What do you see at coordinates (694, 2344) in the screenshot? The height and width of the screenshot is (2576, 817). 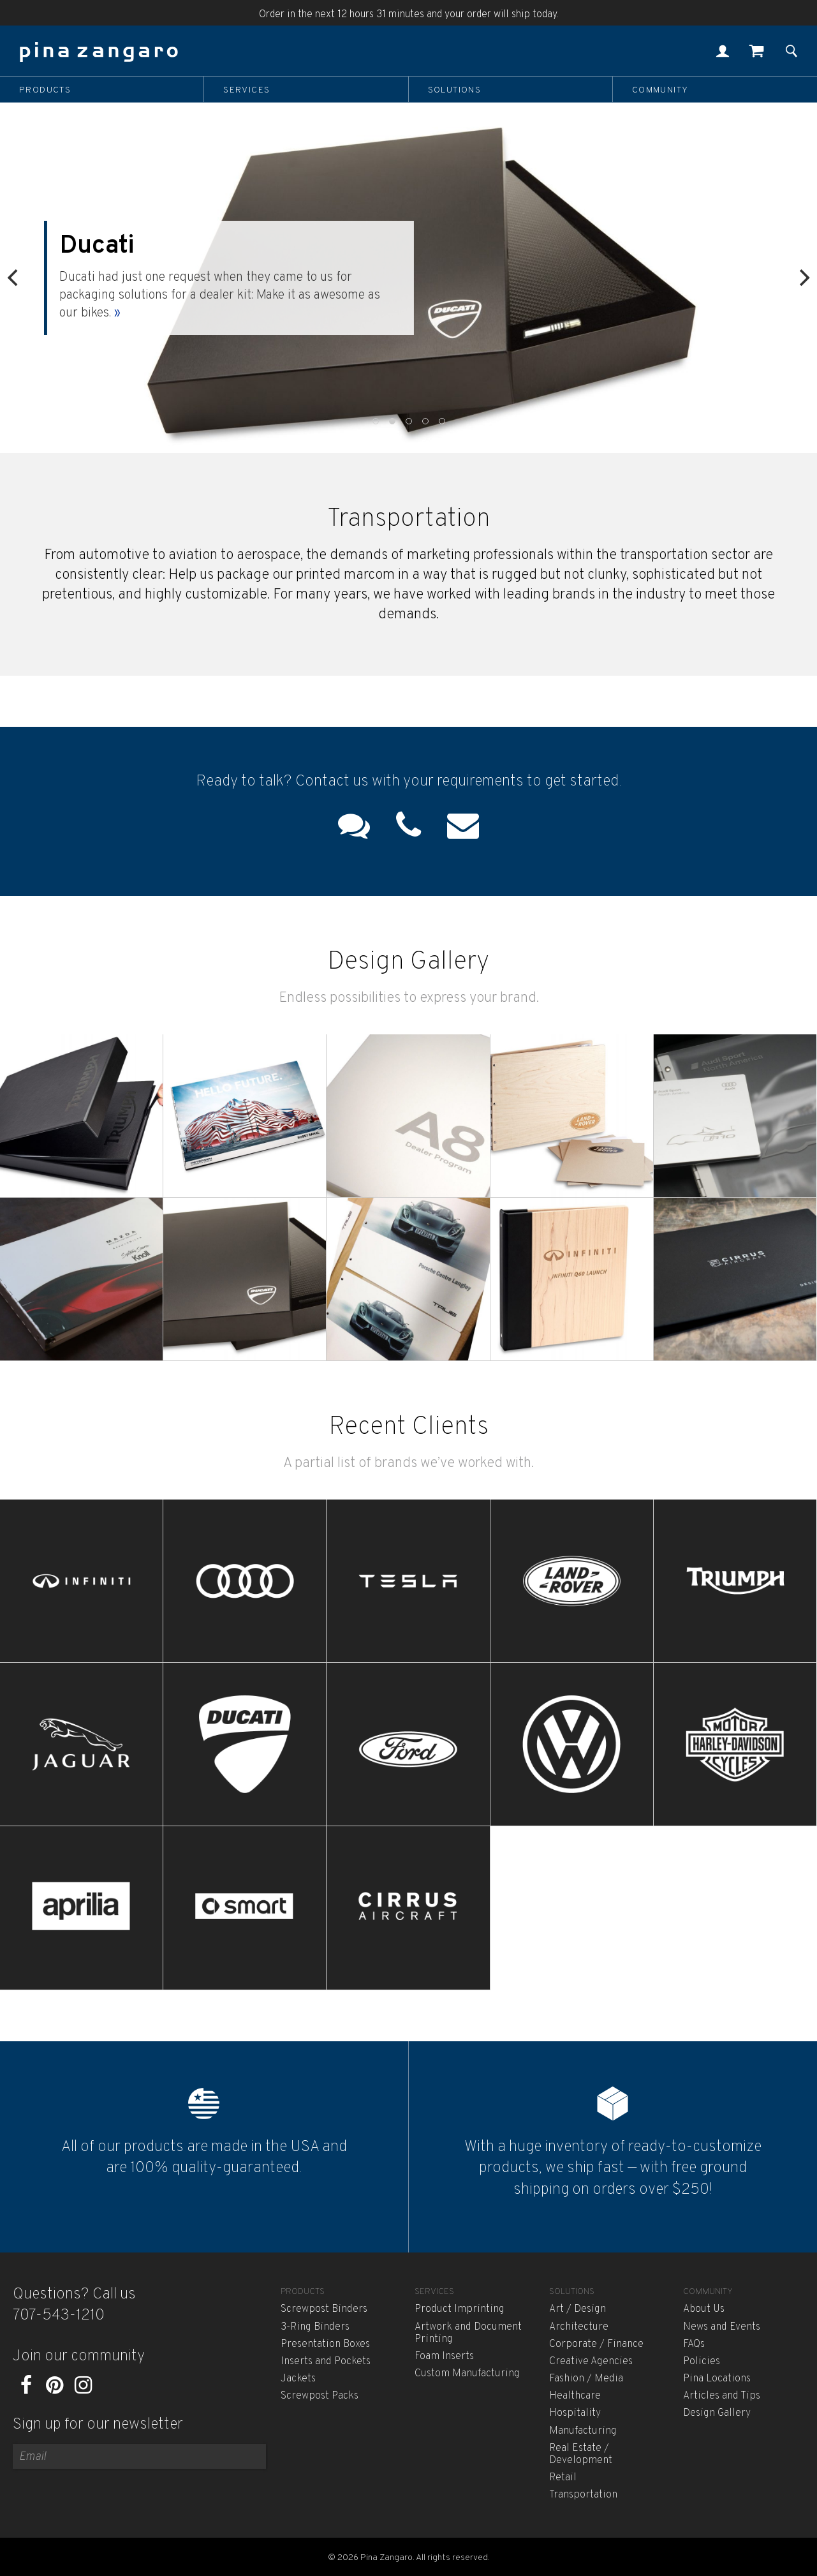 I see `FAQs` at bounding box center [694, 2344].